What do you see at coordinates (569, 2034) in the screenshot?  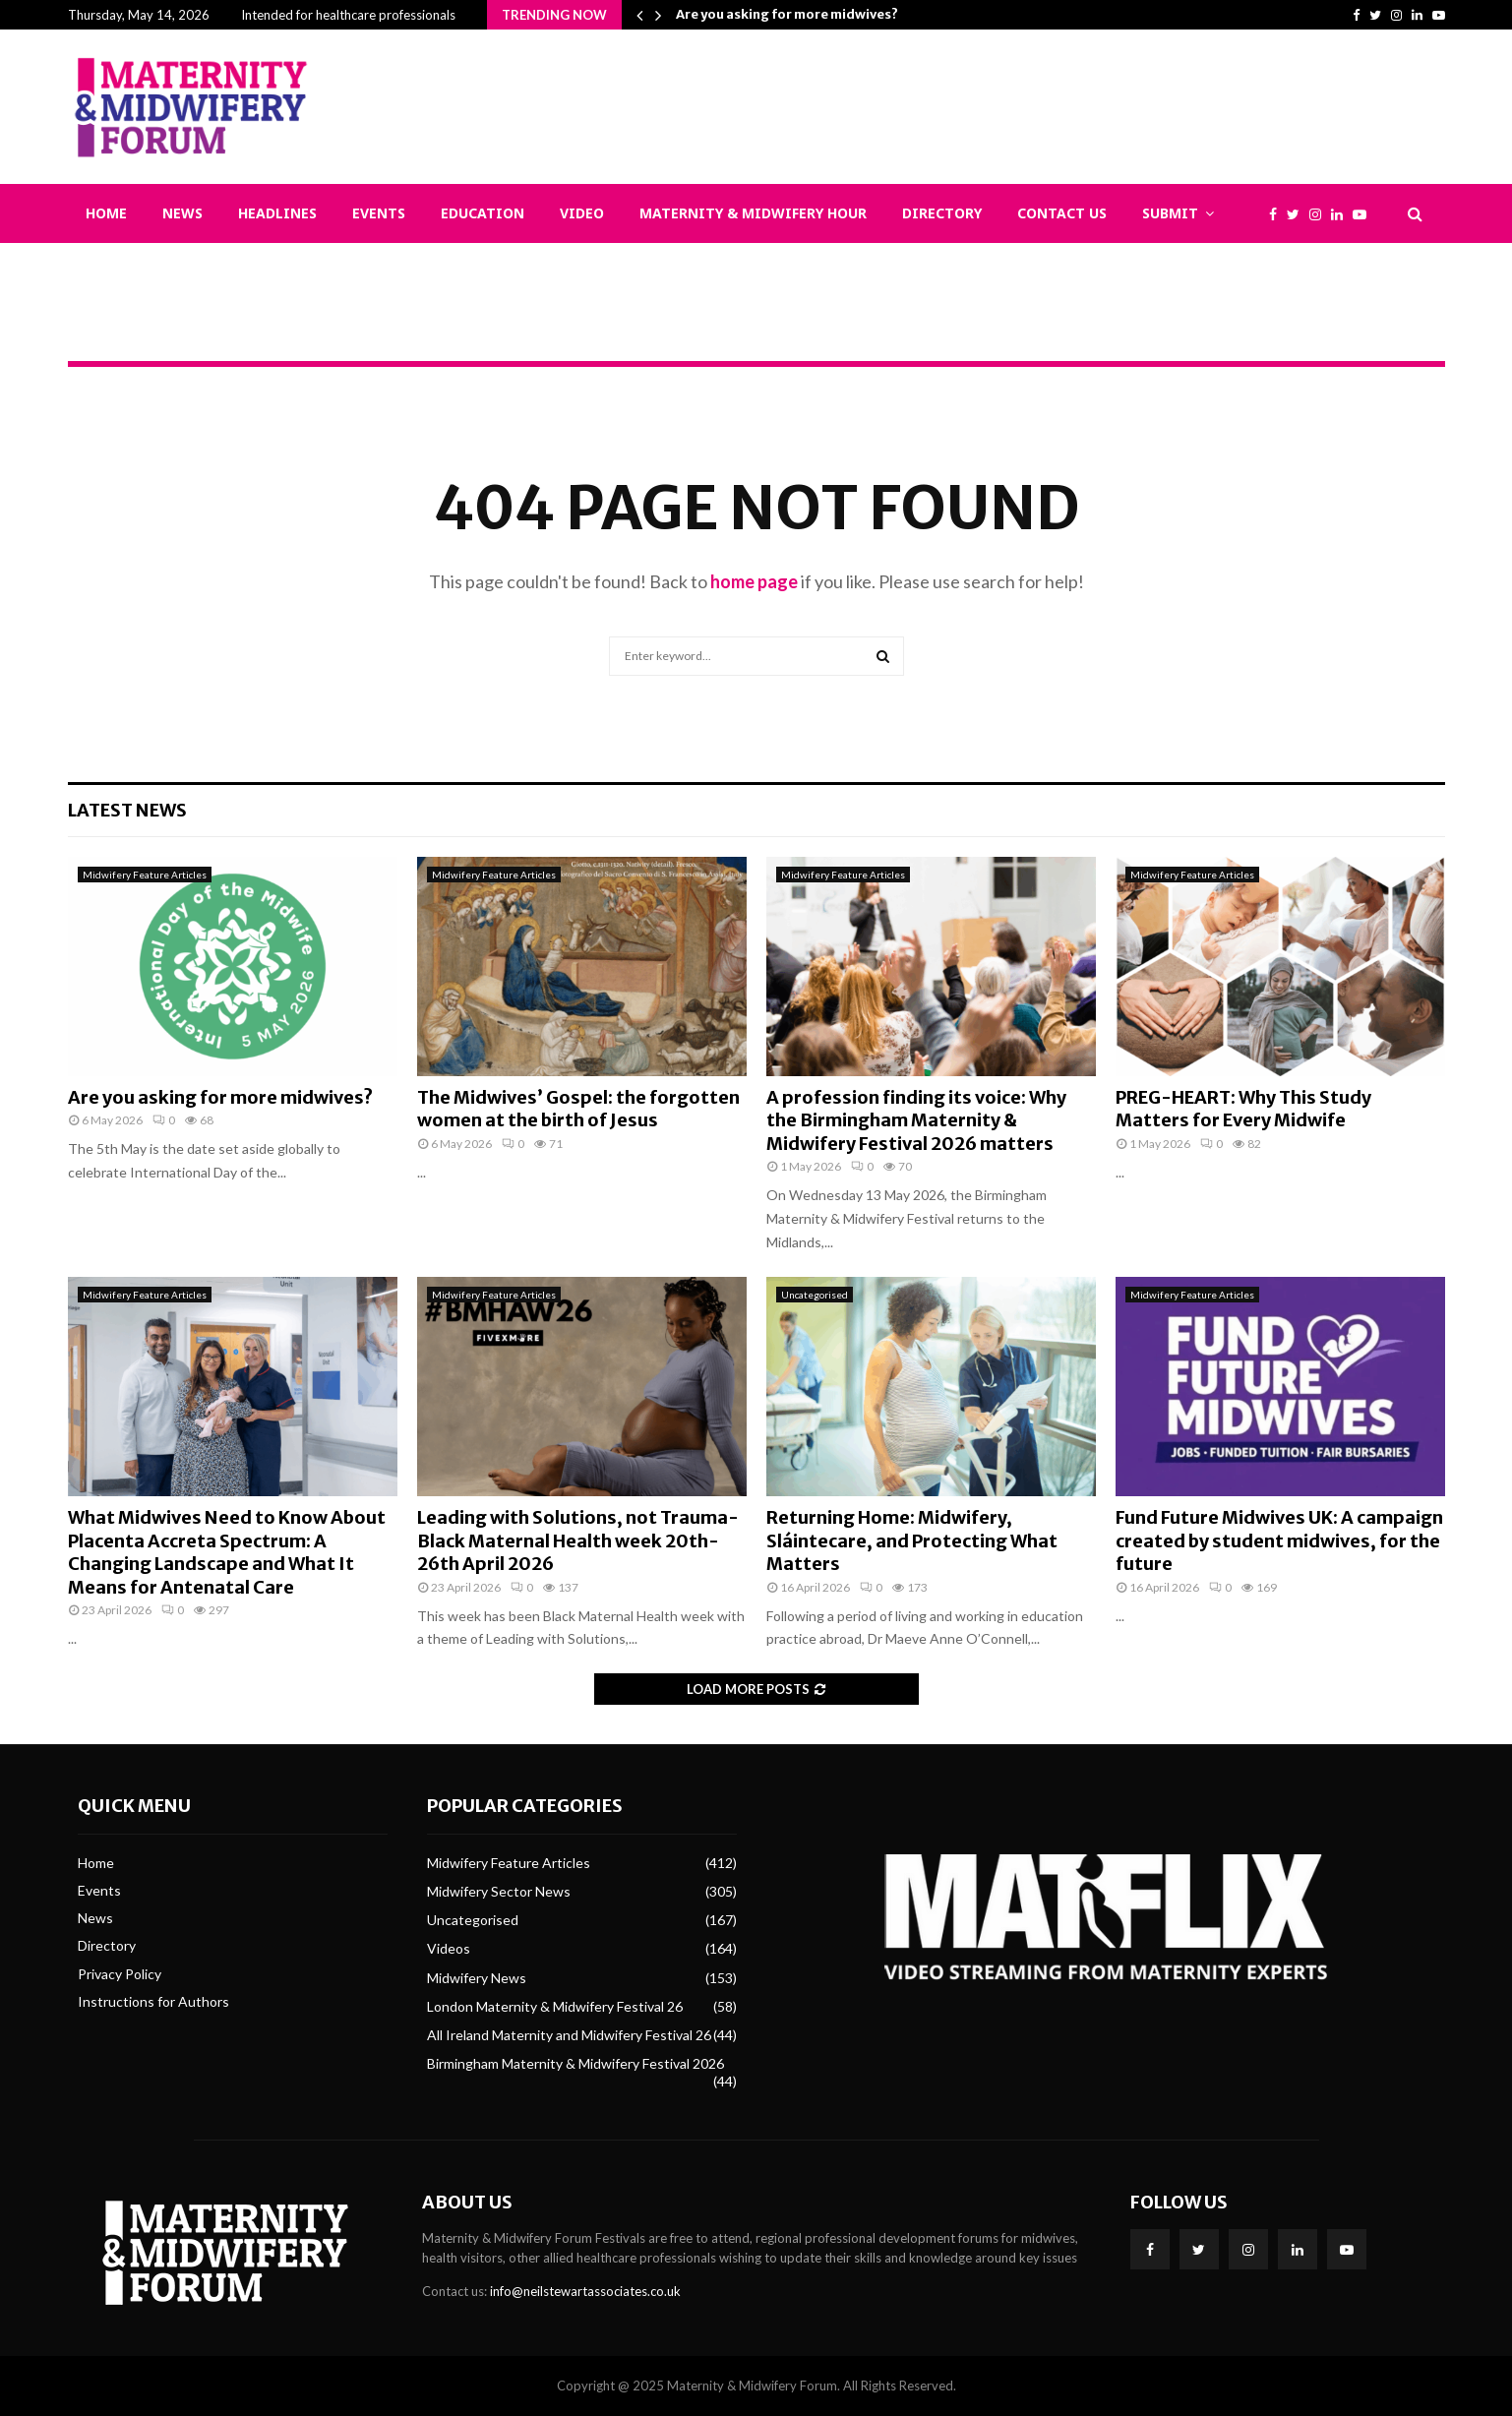 I see `All Ireland Maternity and Midwifery Festival 26` at bounding box center [569, 2034].